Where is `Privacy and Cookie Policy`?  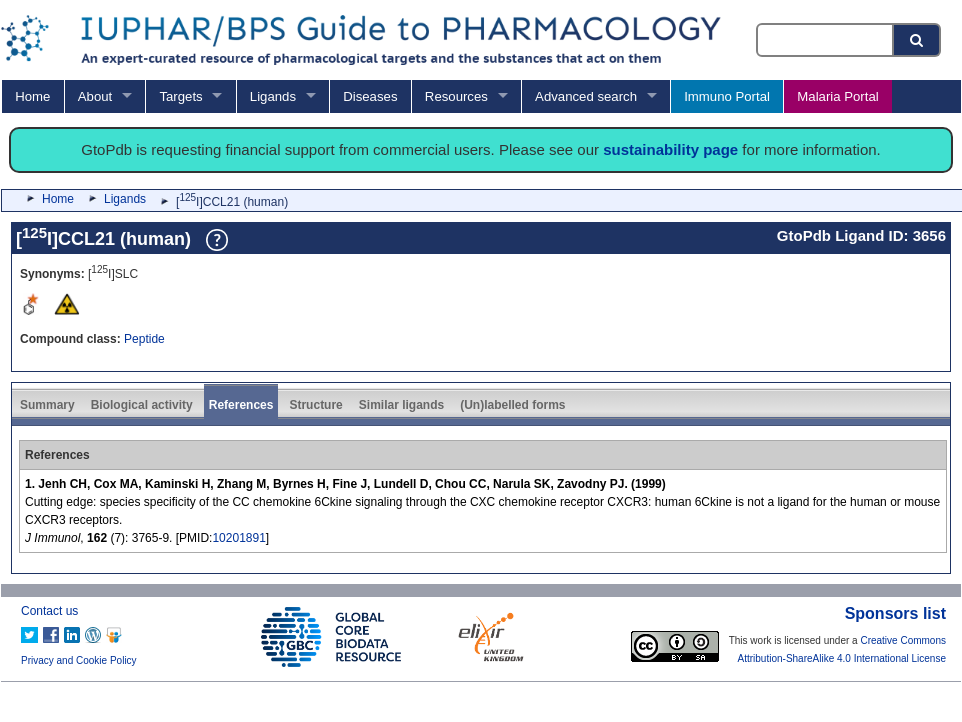 Privacy and Cookie Policy is located at coordinates (79, 660).